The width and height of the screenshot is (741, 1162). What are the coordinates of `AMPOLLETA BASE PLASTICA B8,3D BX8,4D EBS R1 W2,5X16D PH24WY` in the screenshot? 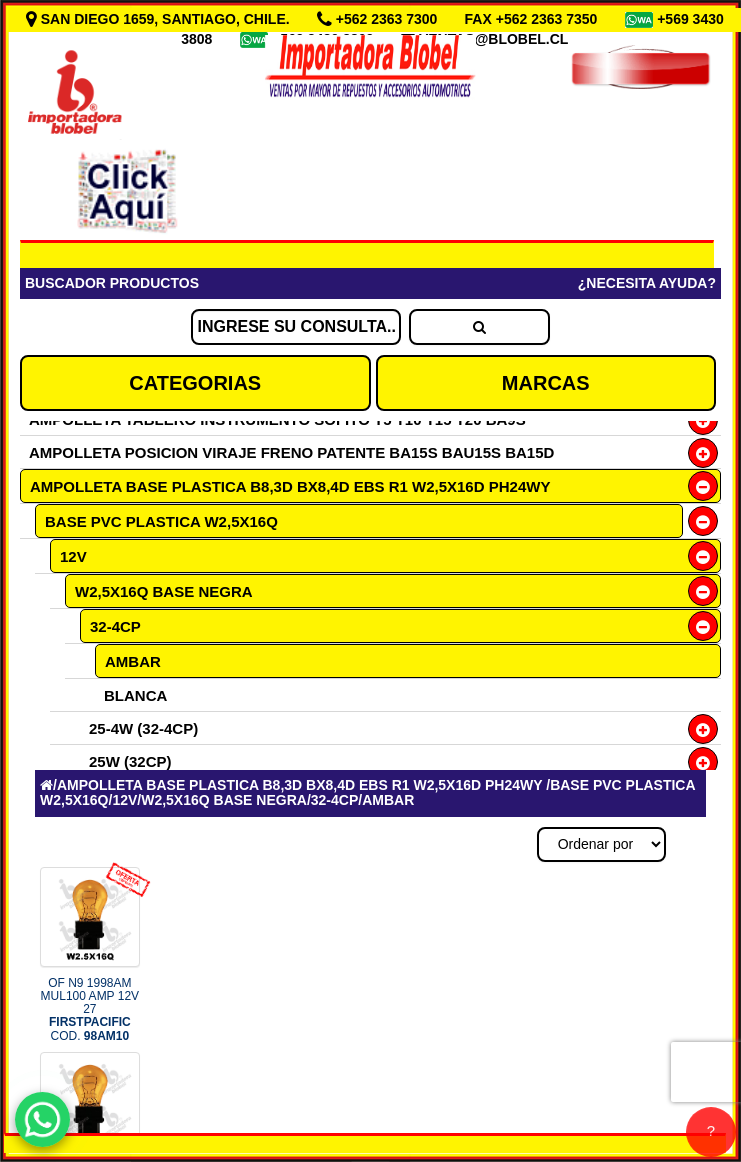 It's located at (290, 486).